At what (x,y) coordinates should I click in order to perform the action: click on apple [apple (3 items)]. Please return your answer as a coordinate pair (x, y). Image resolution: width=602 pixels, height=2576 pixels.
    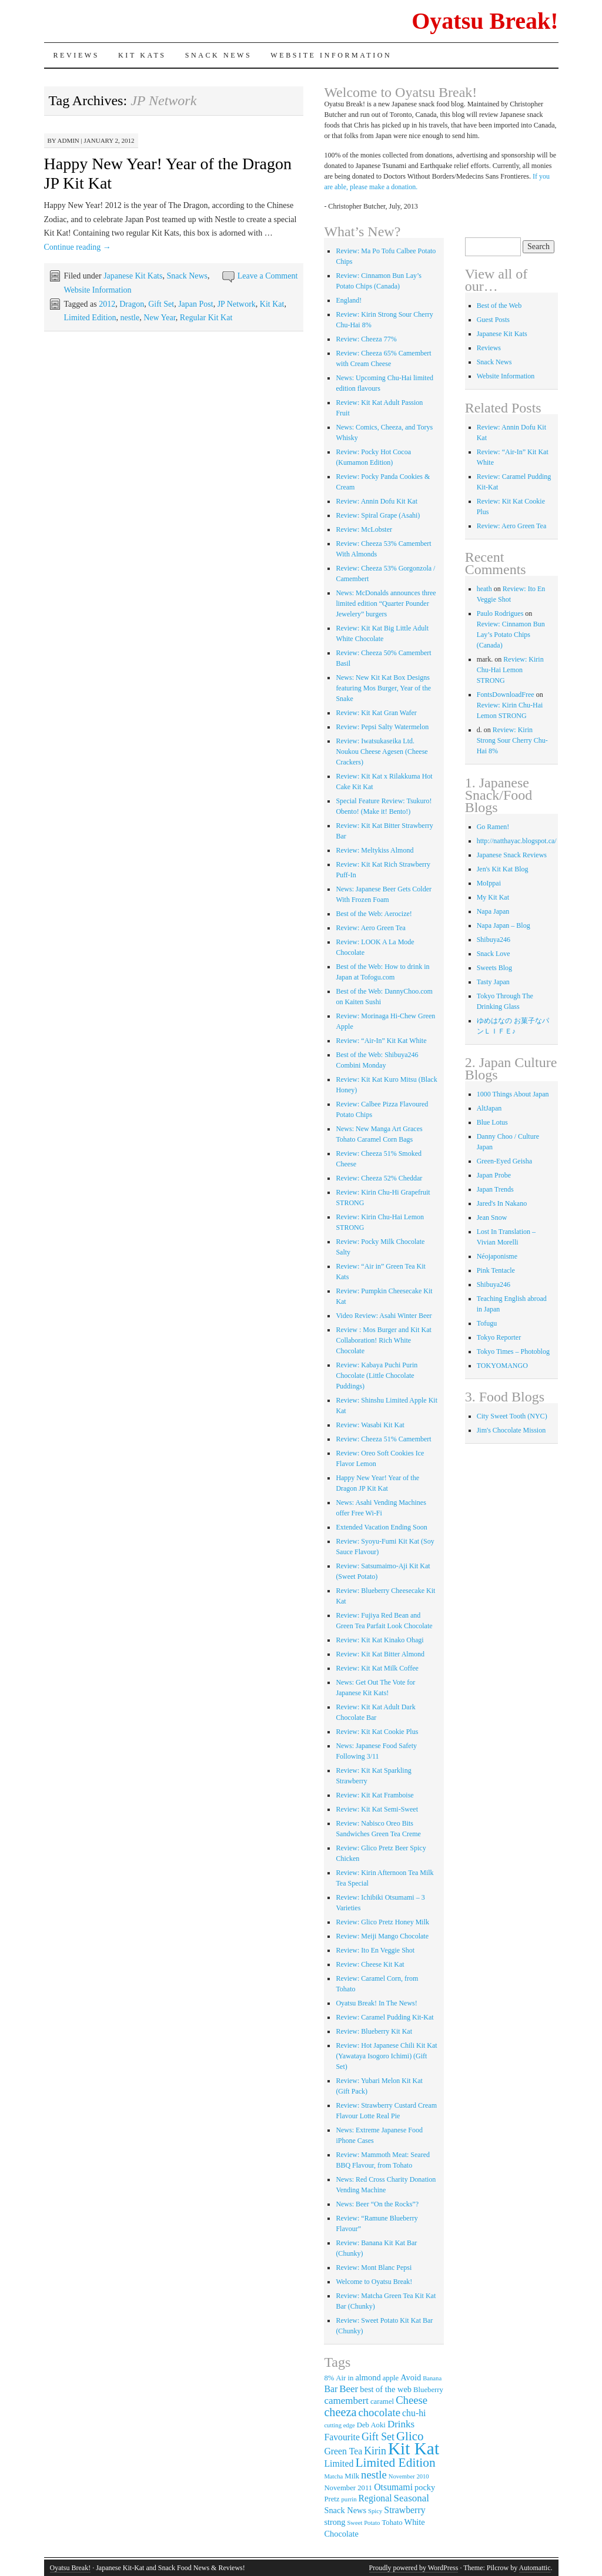
    Looking at the image, I should click on (391, 2378).